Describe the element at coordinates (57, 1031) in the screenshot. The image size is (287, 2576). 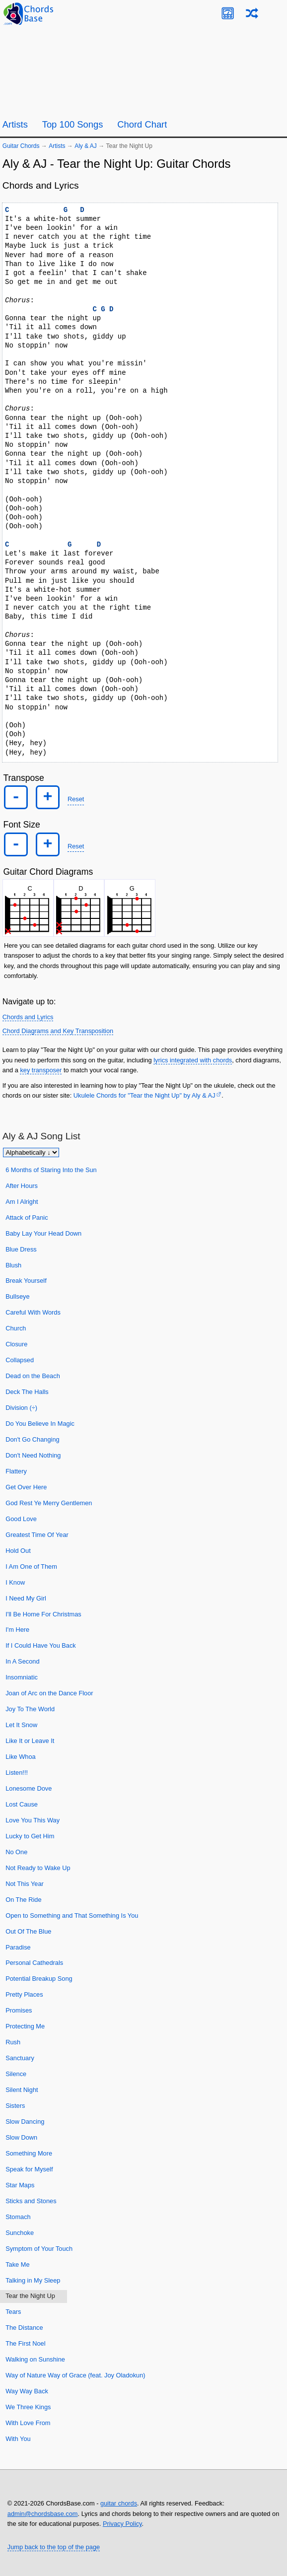
I see `Chord Diagrams and Key Transposition` at that location.